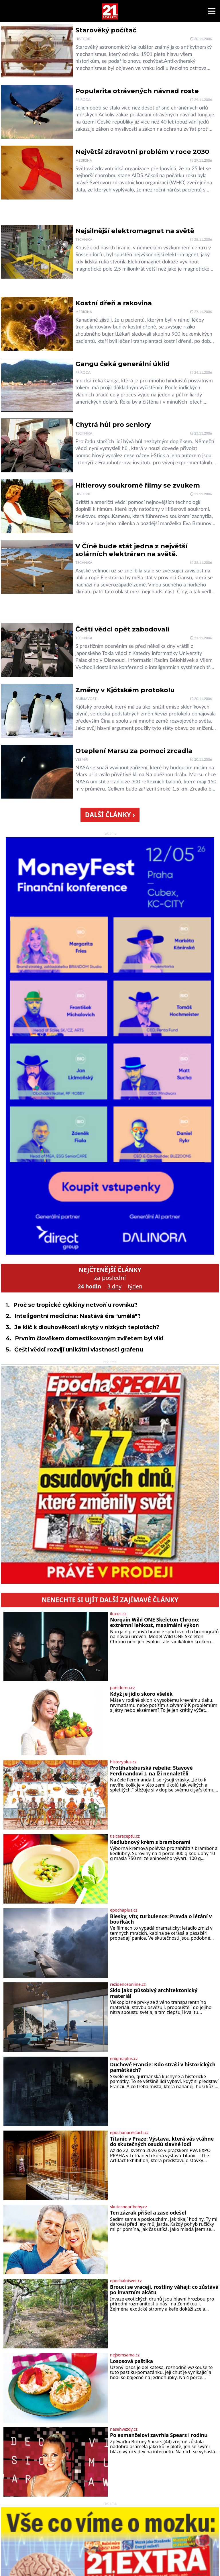 The height and width of the screenshot is (2576, 220). What do you see at coordinates (122, 364) in the screenshot?
I see `Gangu čeká generální úklid` at bounding box center [122, 364].